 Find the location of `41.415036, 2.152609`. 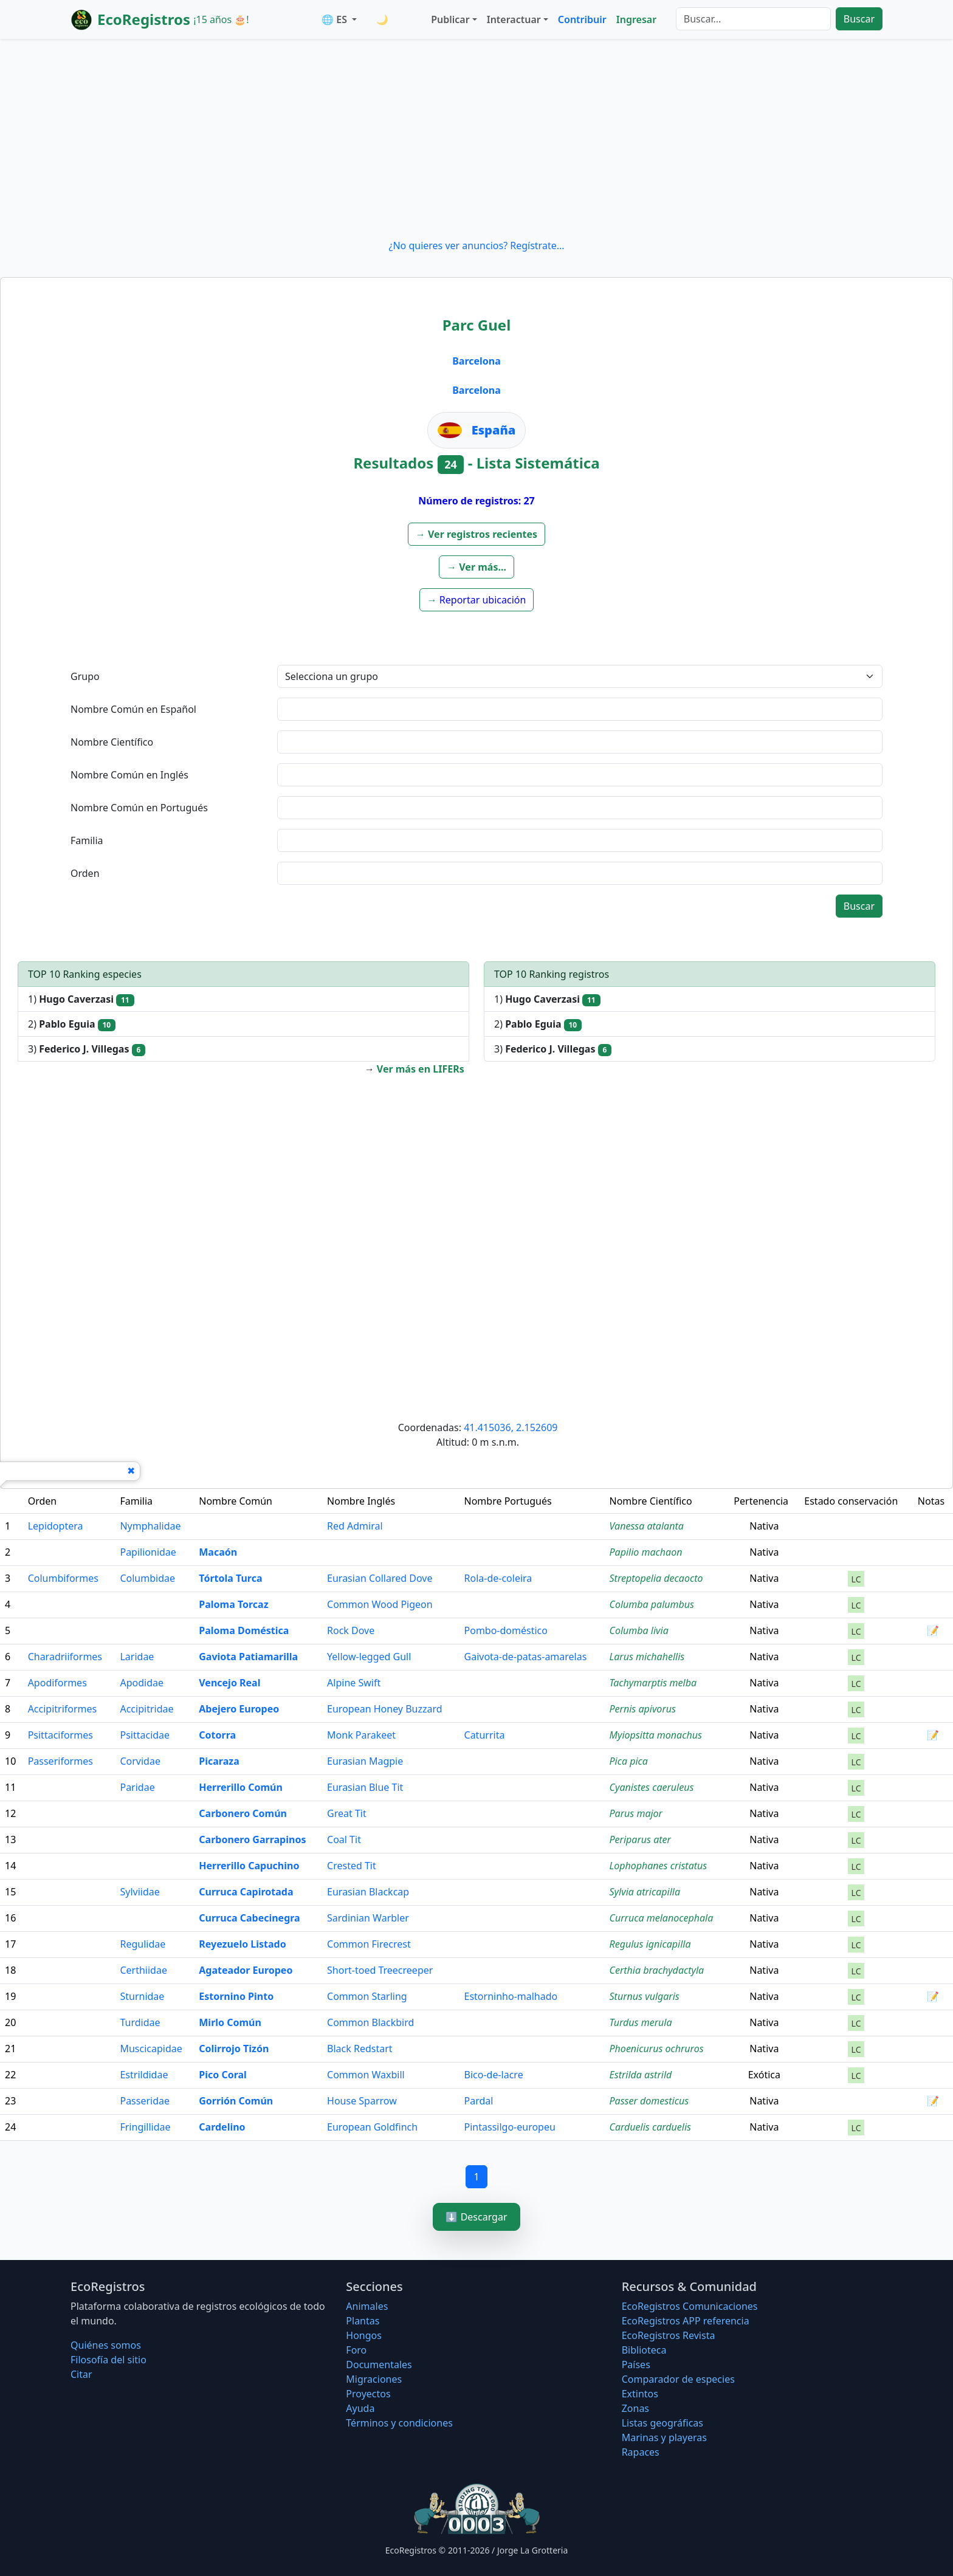

41.415036, 2.152609 is located at coordinates (510, 1427).